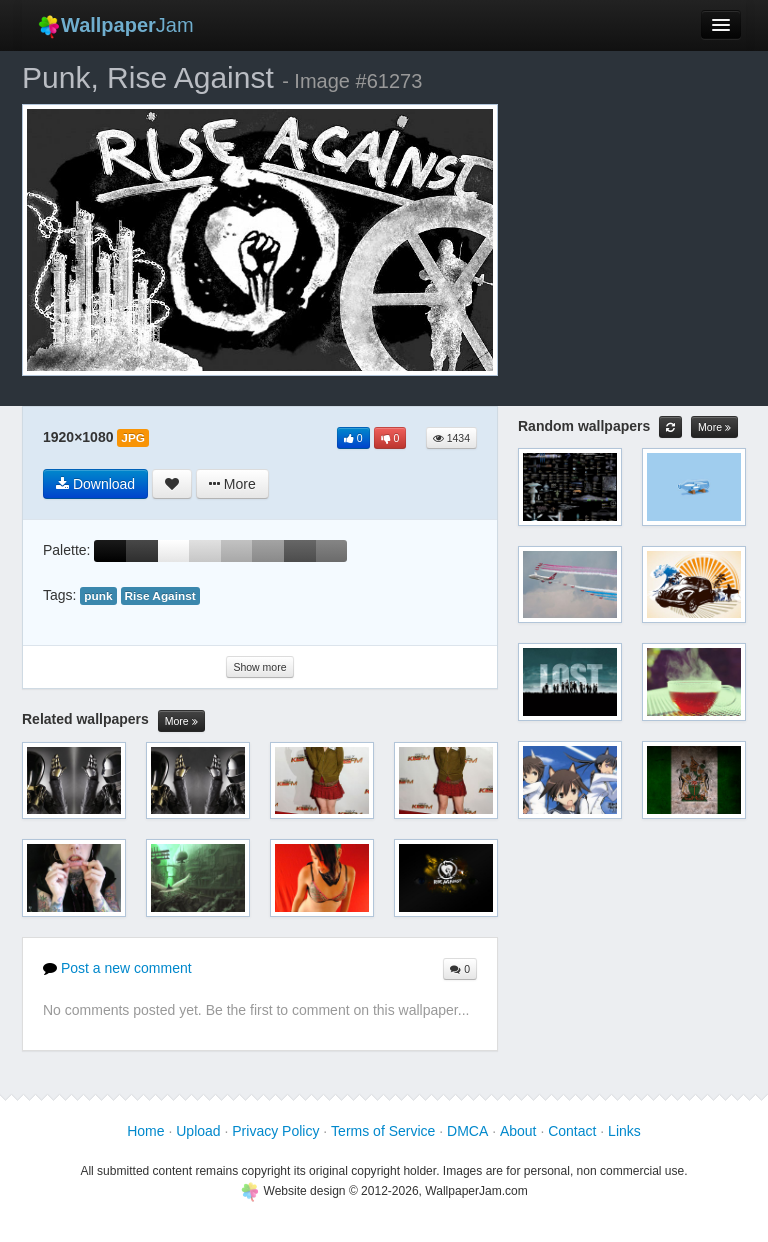  I want to click on DMCA, so click(467, 1131).